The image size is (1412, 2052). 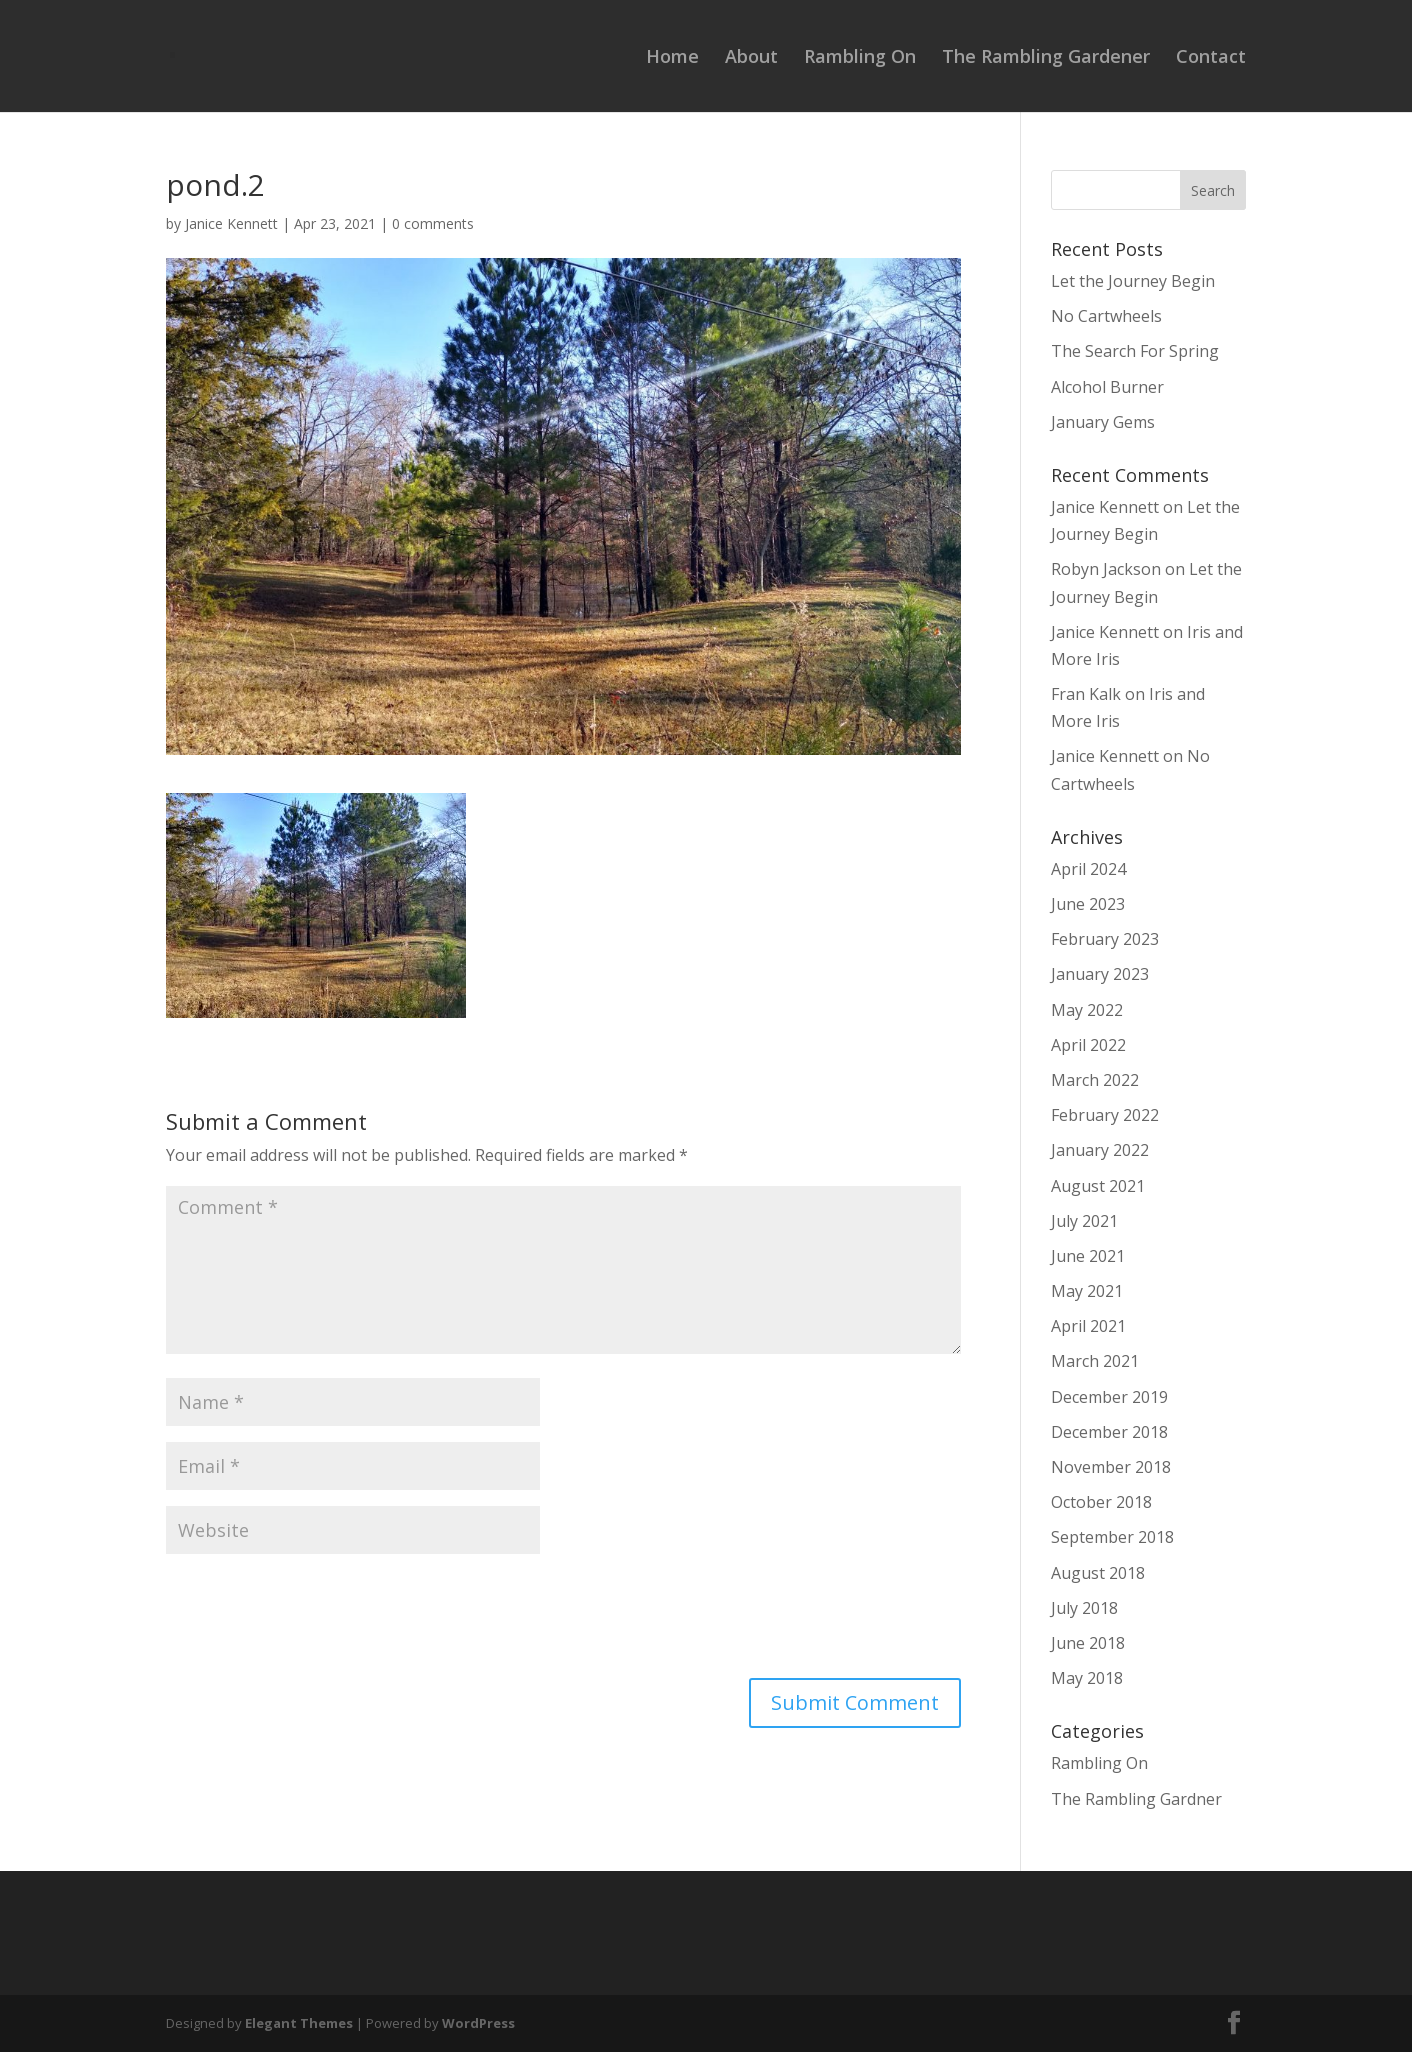 I want to click on September 2018, so click(x=1112, y=1537).